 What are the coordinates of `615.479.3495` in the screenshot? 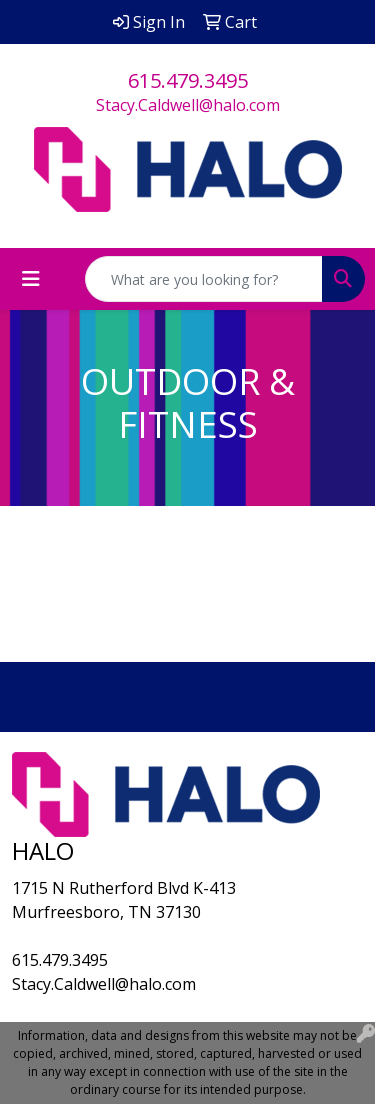 It's located at (188, 80).